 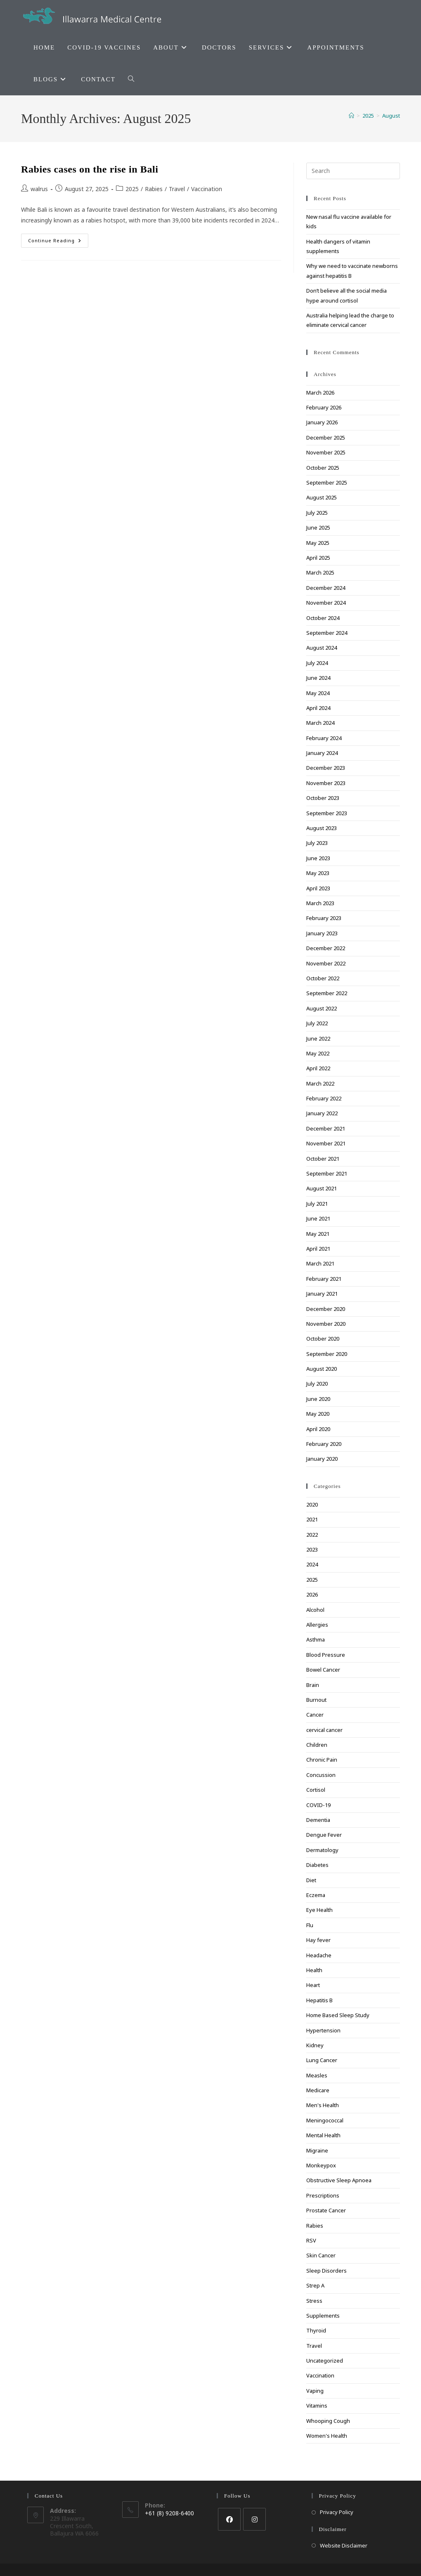 I want to click on Headache, so click(x=318, y=1955).